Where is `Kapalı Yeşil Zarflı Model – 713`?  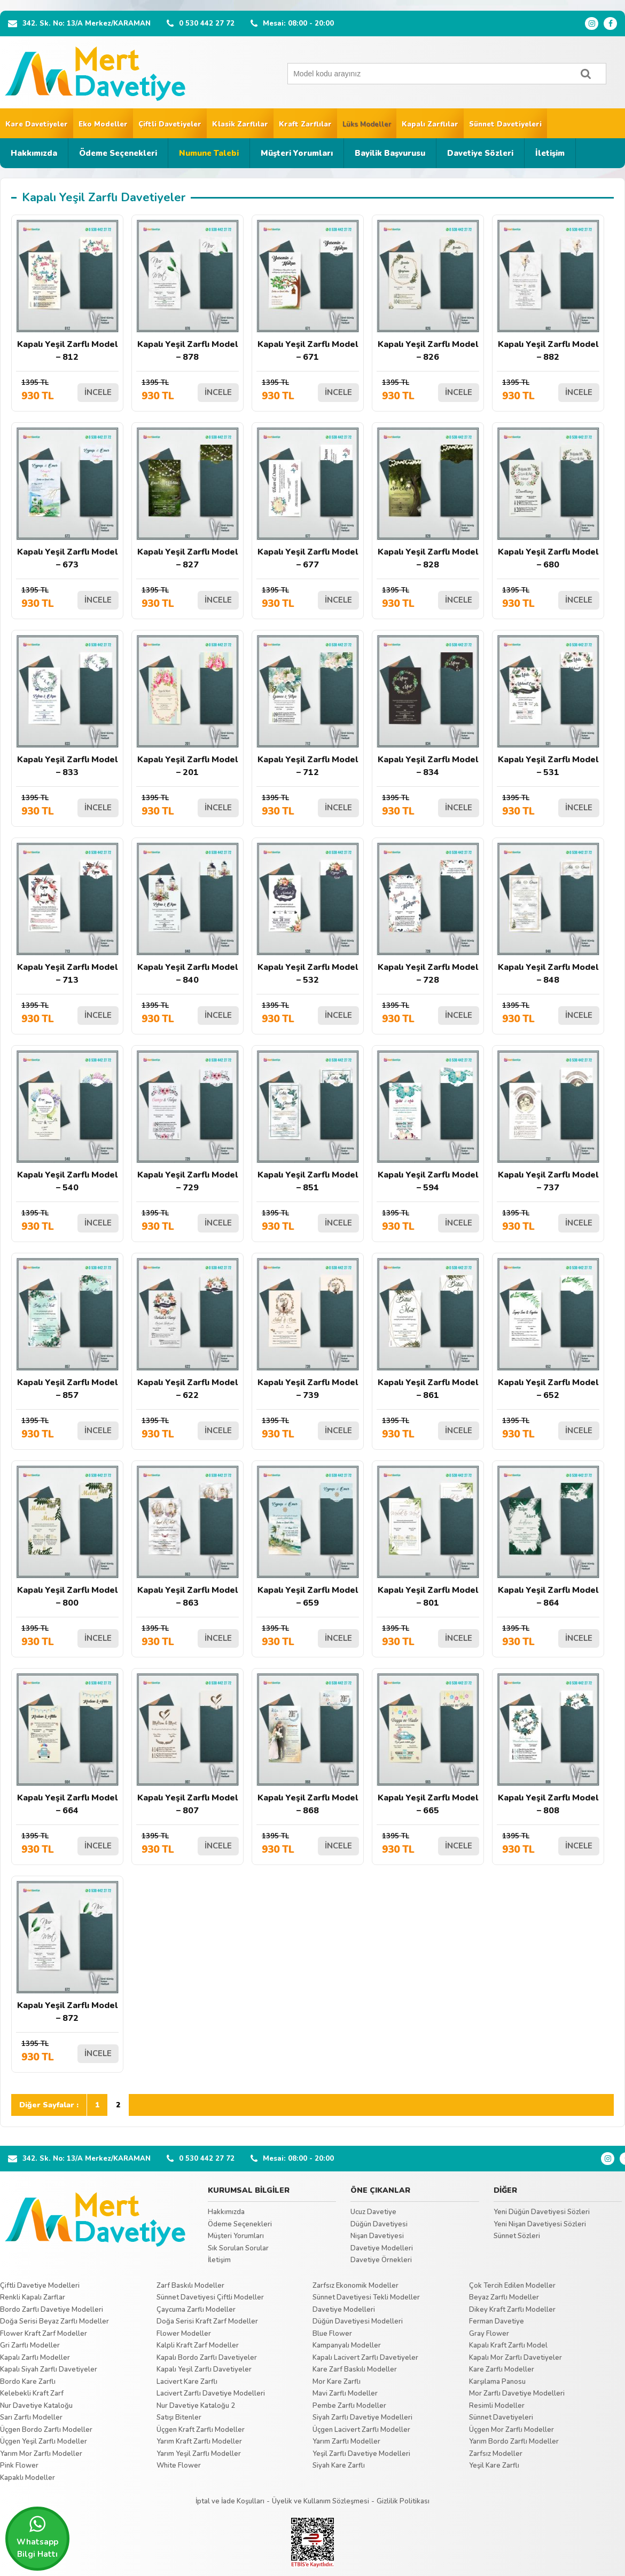
Kapalı Yeşil Zarflı Model – 713 is located at coordinates (67, 914).